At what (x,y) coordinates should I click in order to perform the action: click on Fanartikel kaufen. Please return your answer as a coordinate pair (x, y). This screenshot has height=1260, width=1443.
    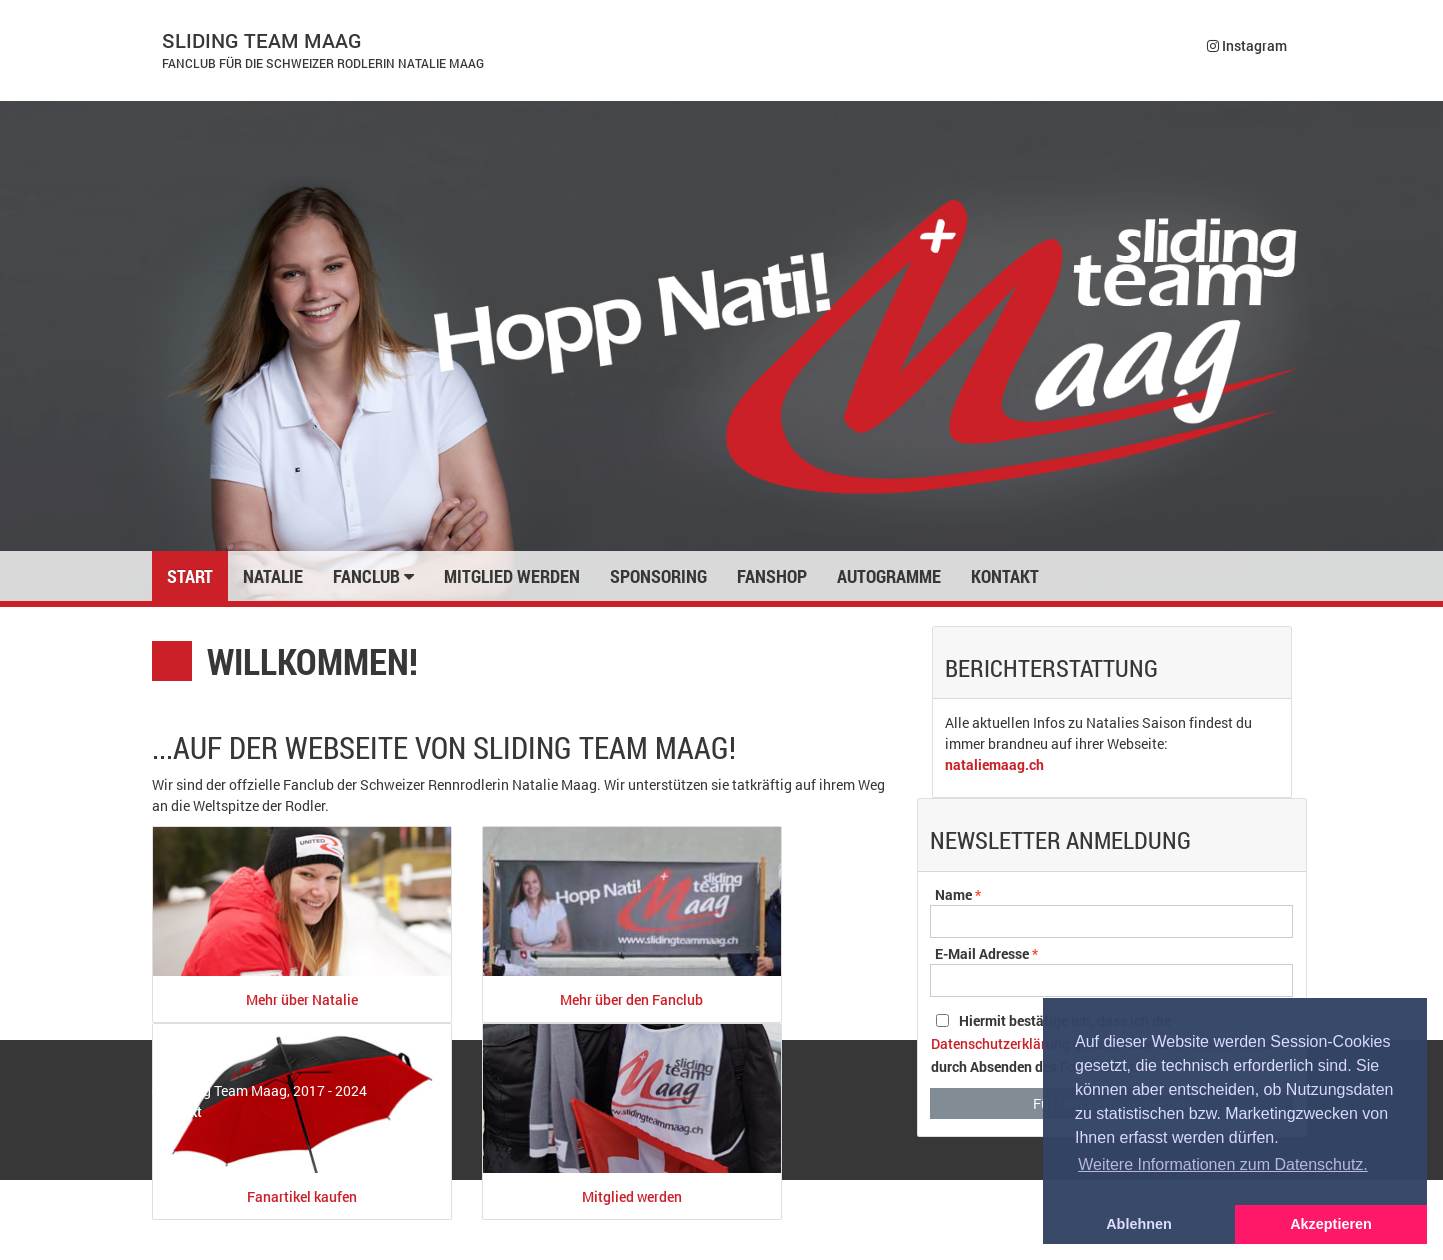
    Looking at the image, I should click on (302, 1196).